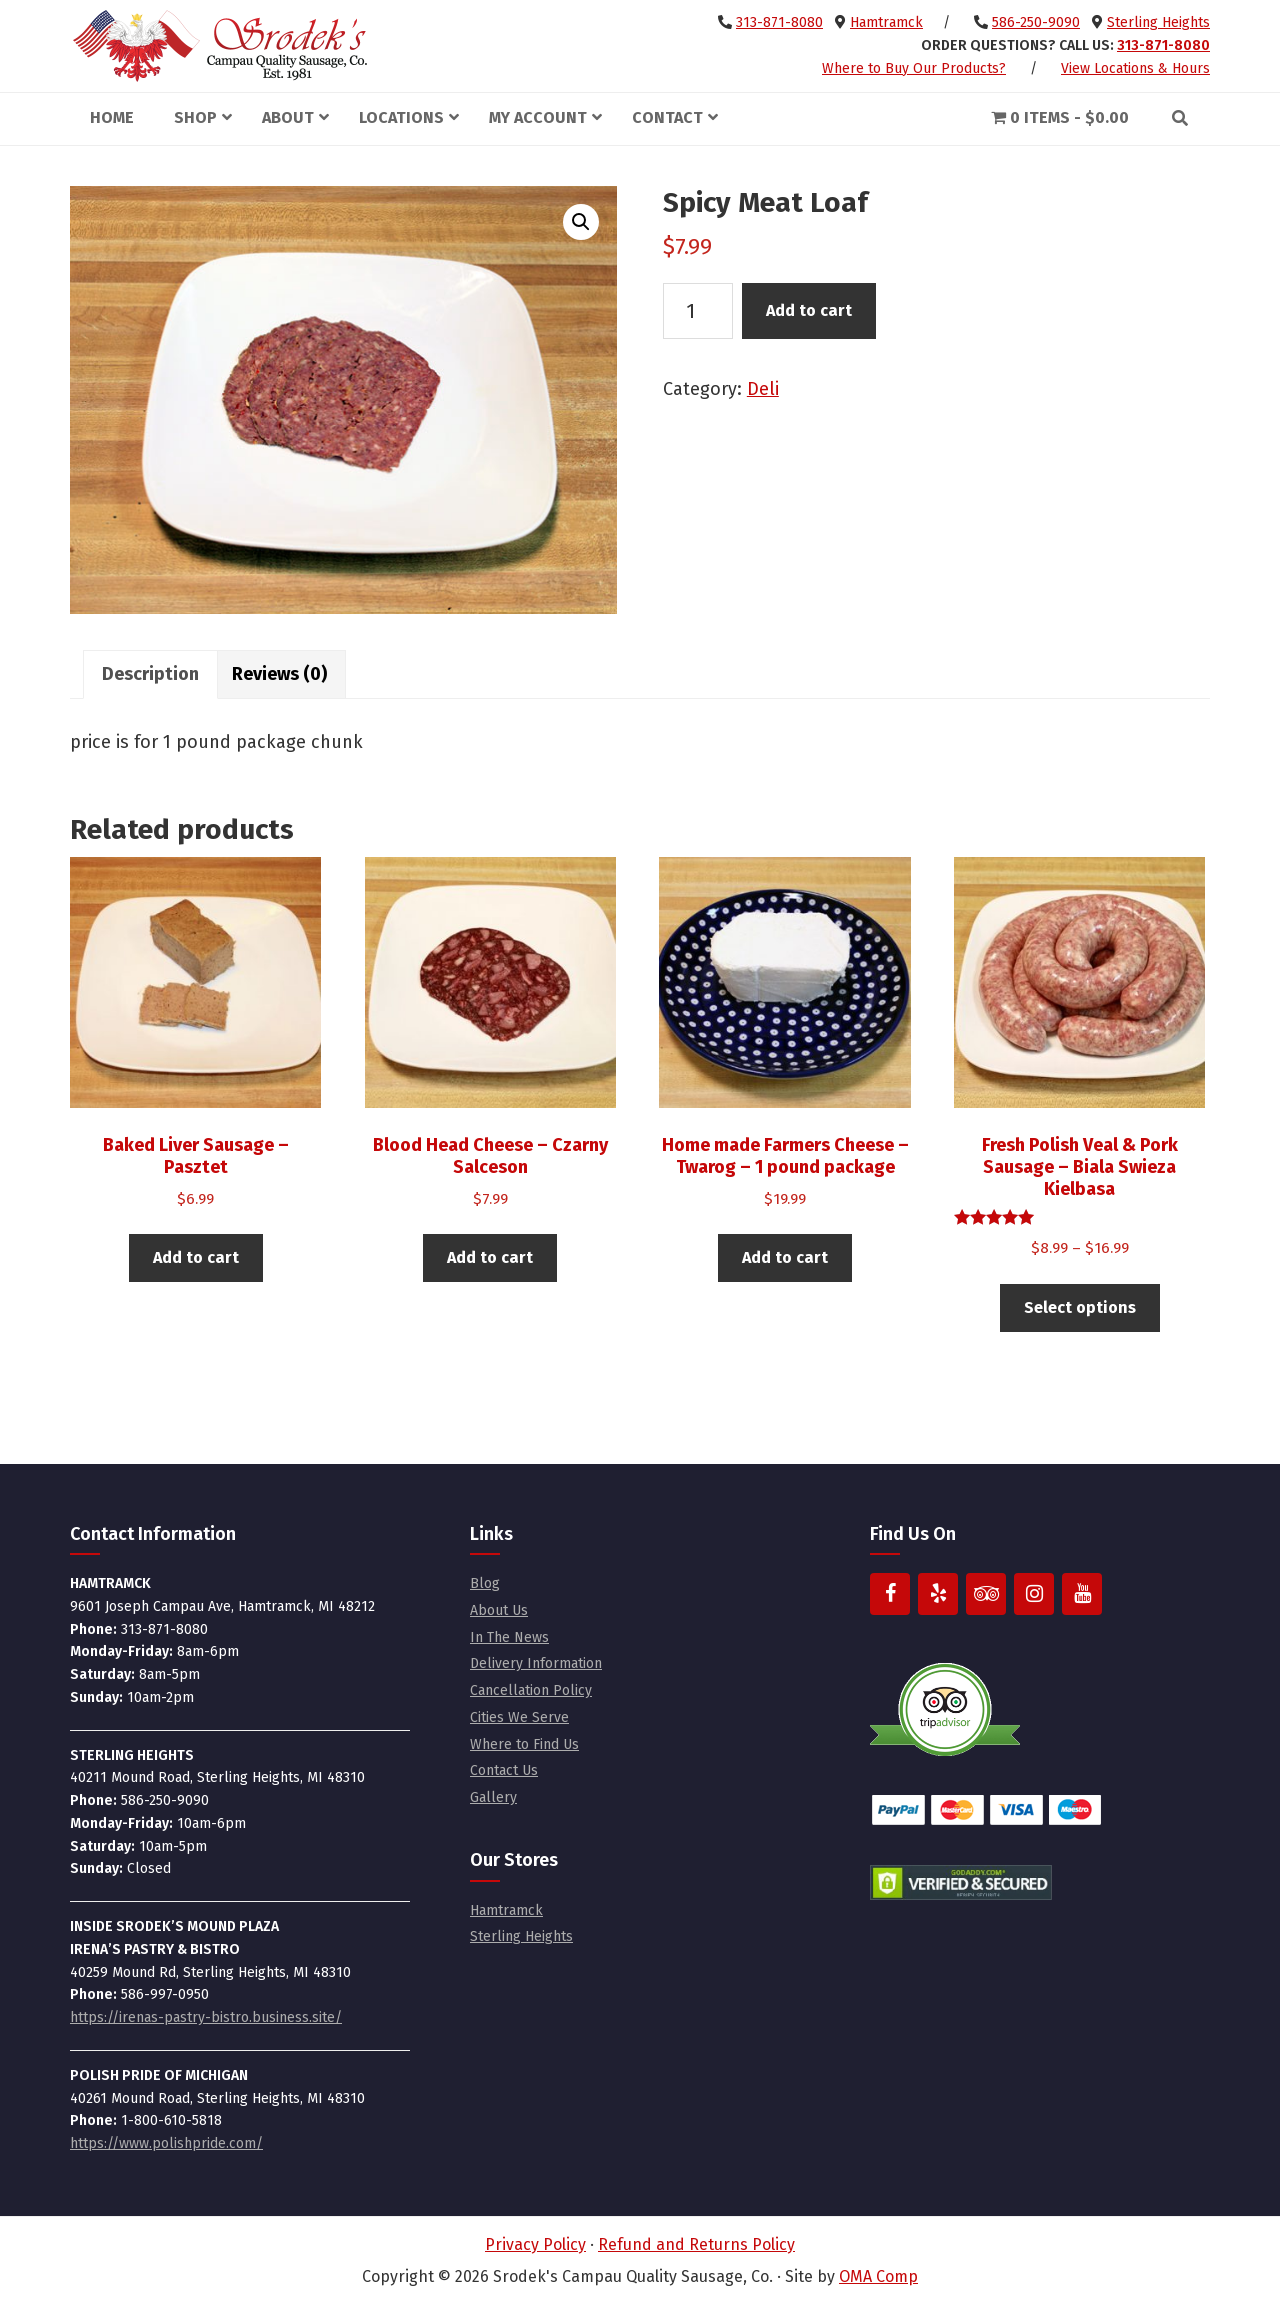 This screenshot has width=1280, height=2305. I want to click on Blog, so click(485, 1583).